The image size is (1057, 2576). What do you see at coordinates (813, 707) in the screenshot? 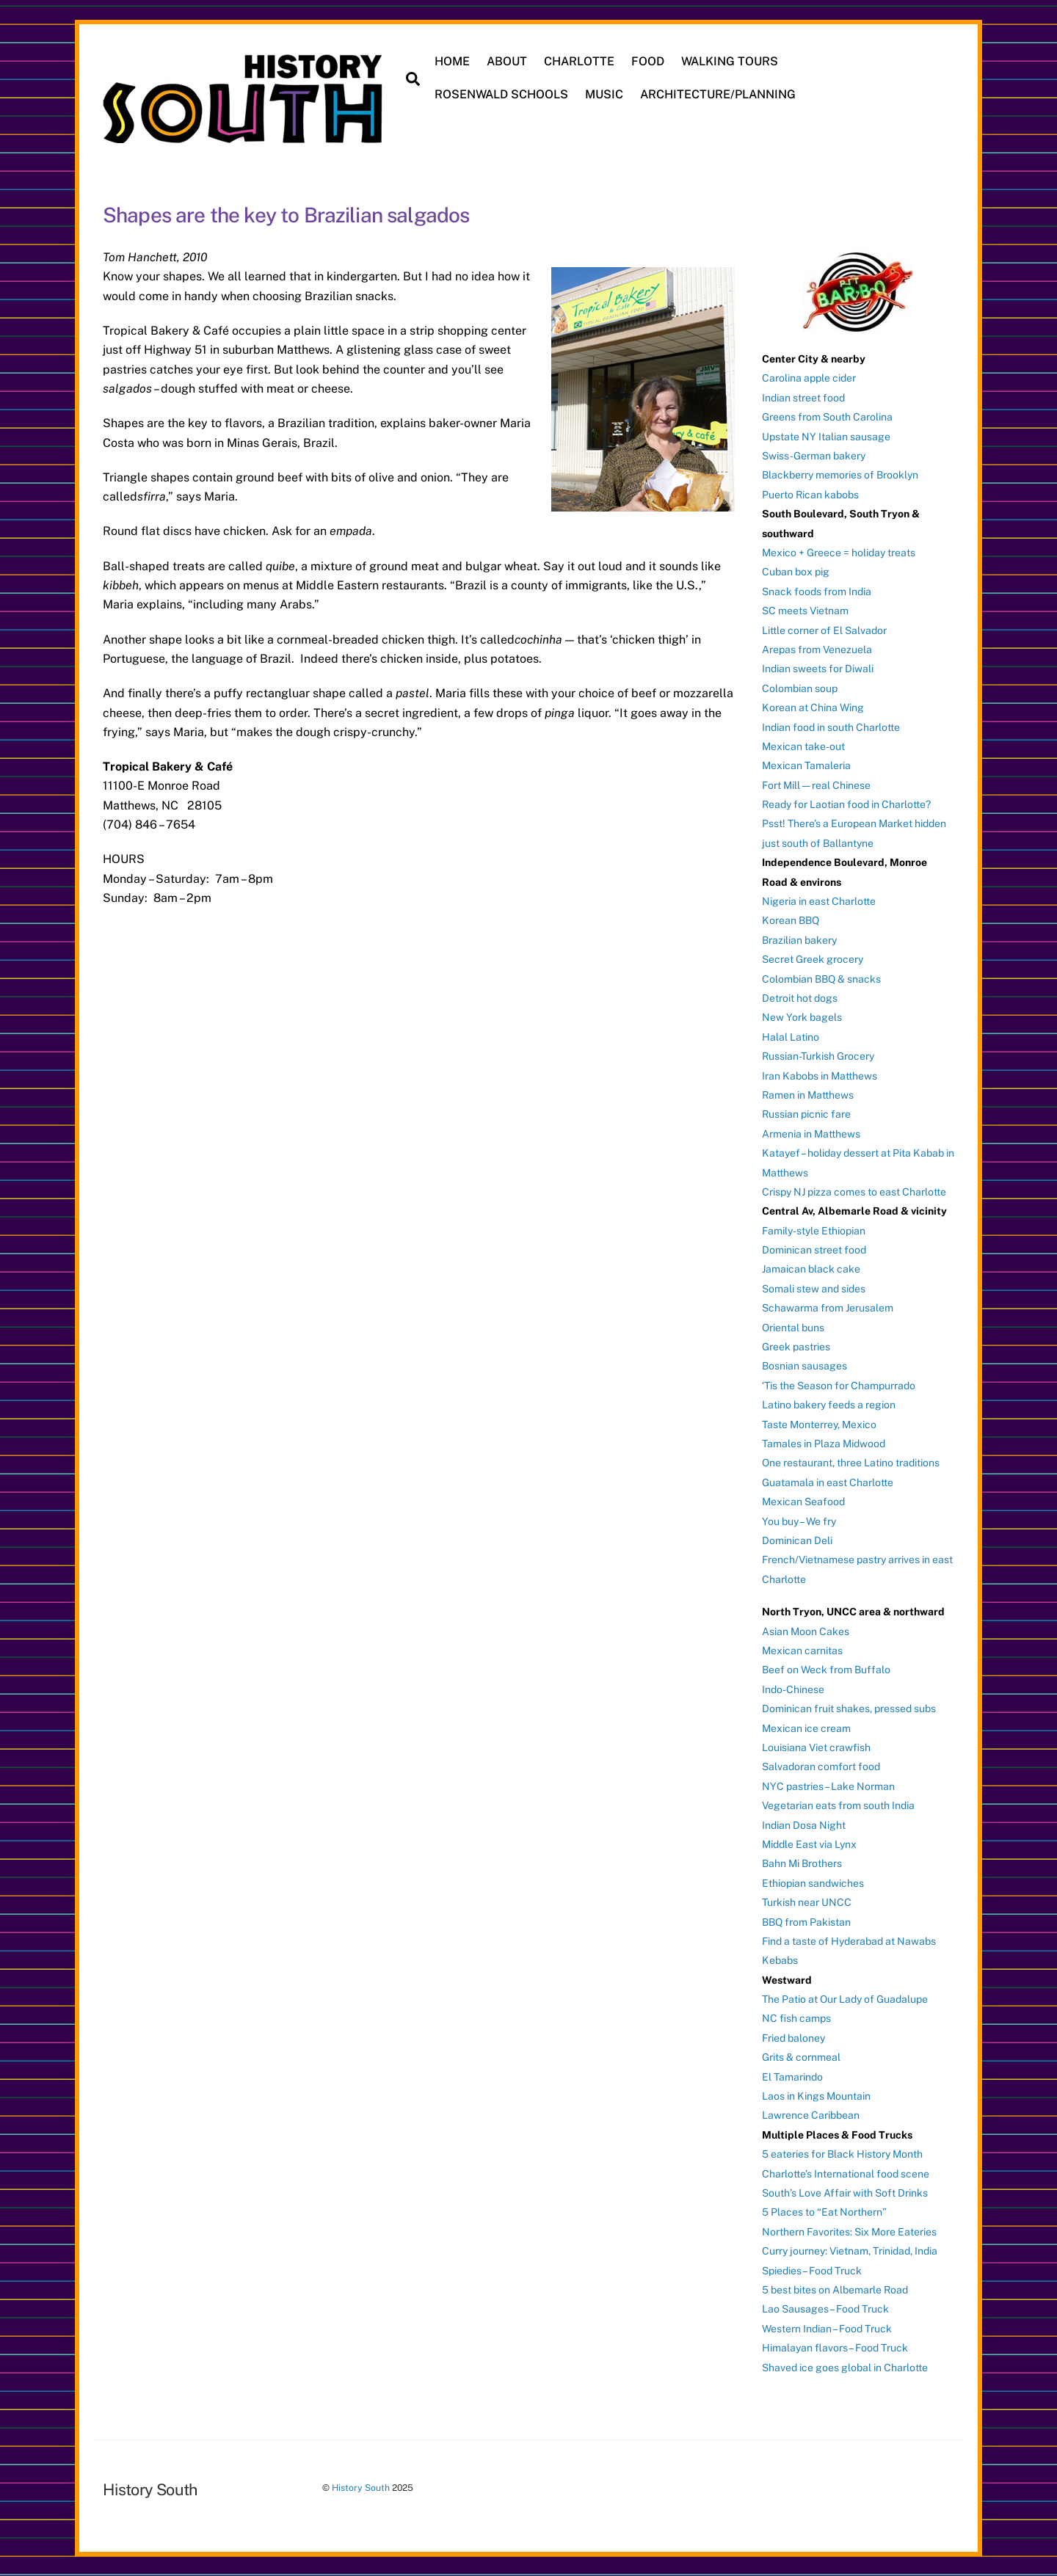
I see `Korean at China Wing` at bounding box center [813, 707].